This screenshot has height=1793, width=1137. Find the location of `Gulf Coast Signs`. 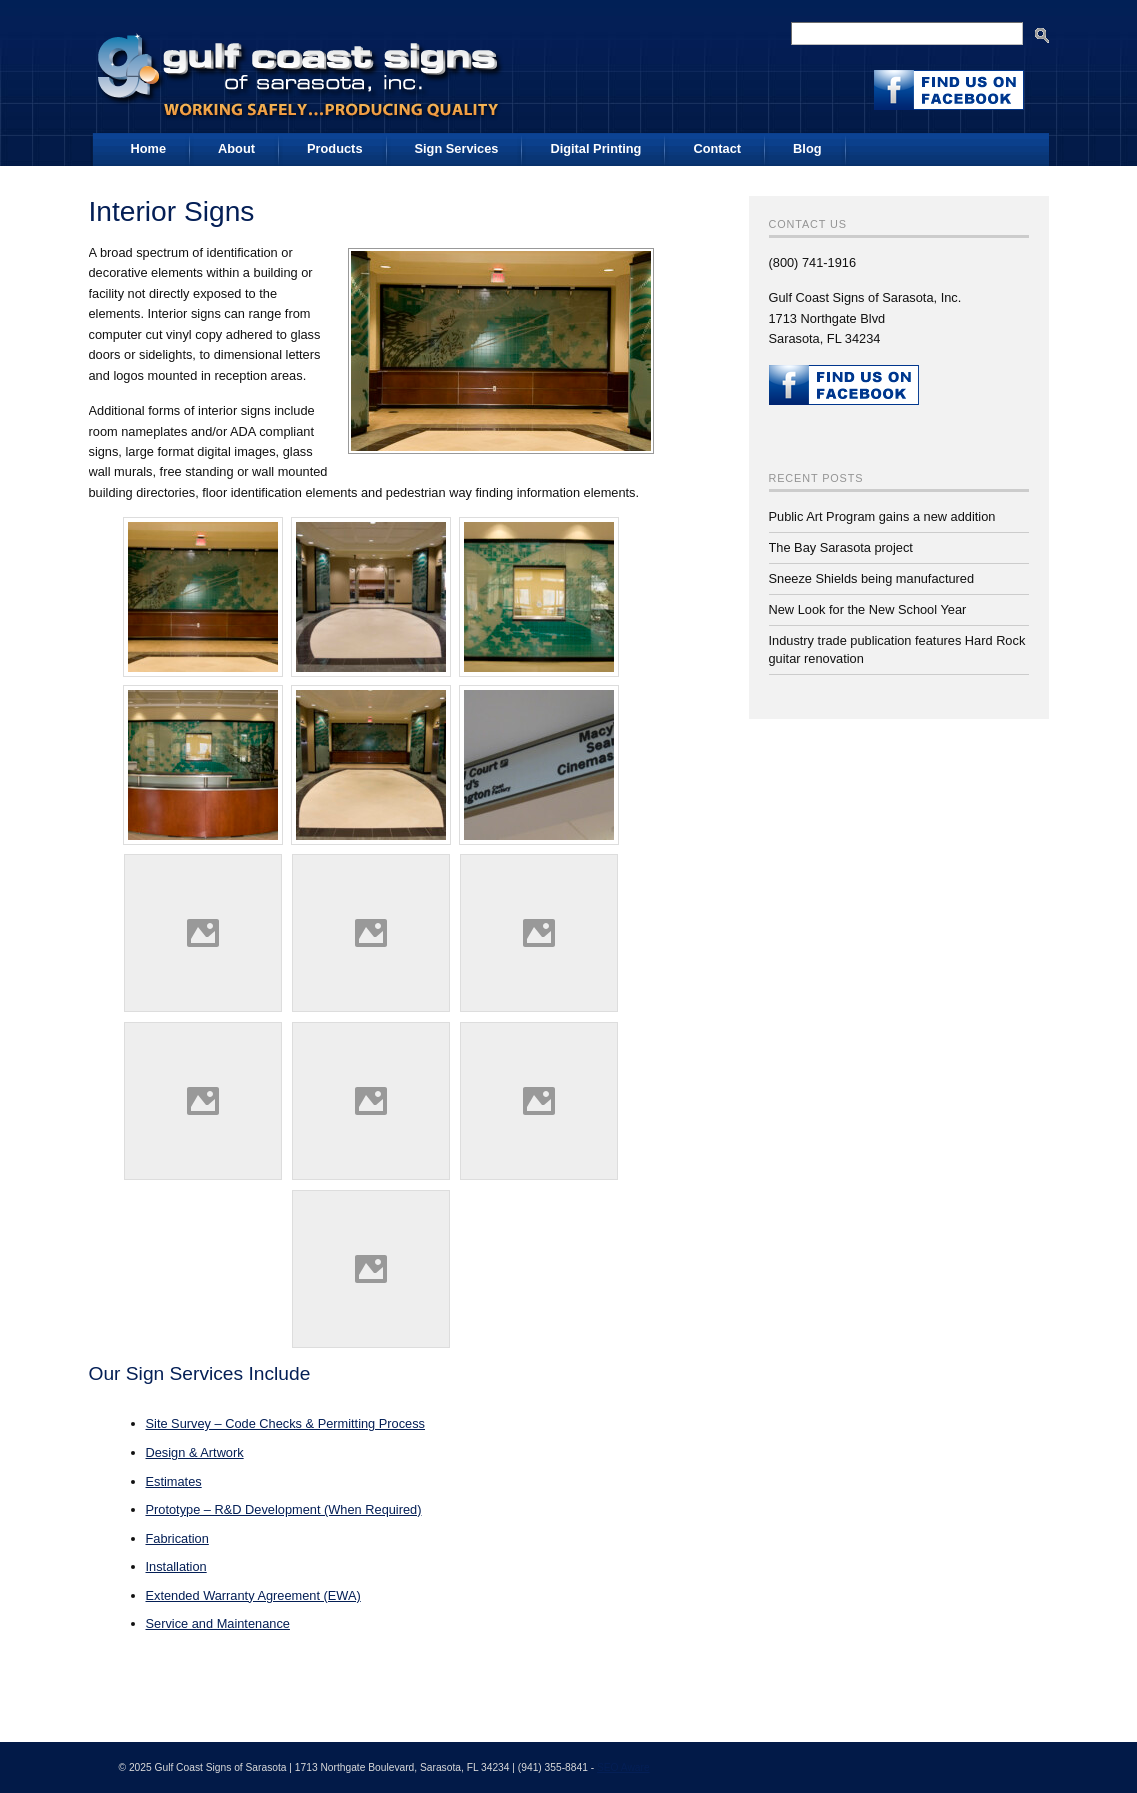

Gulf Coast Signs is located at coordinates (301, 69).